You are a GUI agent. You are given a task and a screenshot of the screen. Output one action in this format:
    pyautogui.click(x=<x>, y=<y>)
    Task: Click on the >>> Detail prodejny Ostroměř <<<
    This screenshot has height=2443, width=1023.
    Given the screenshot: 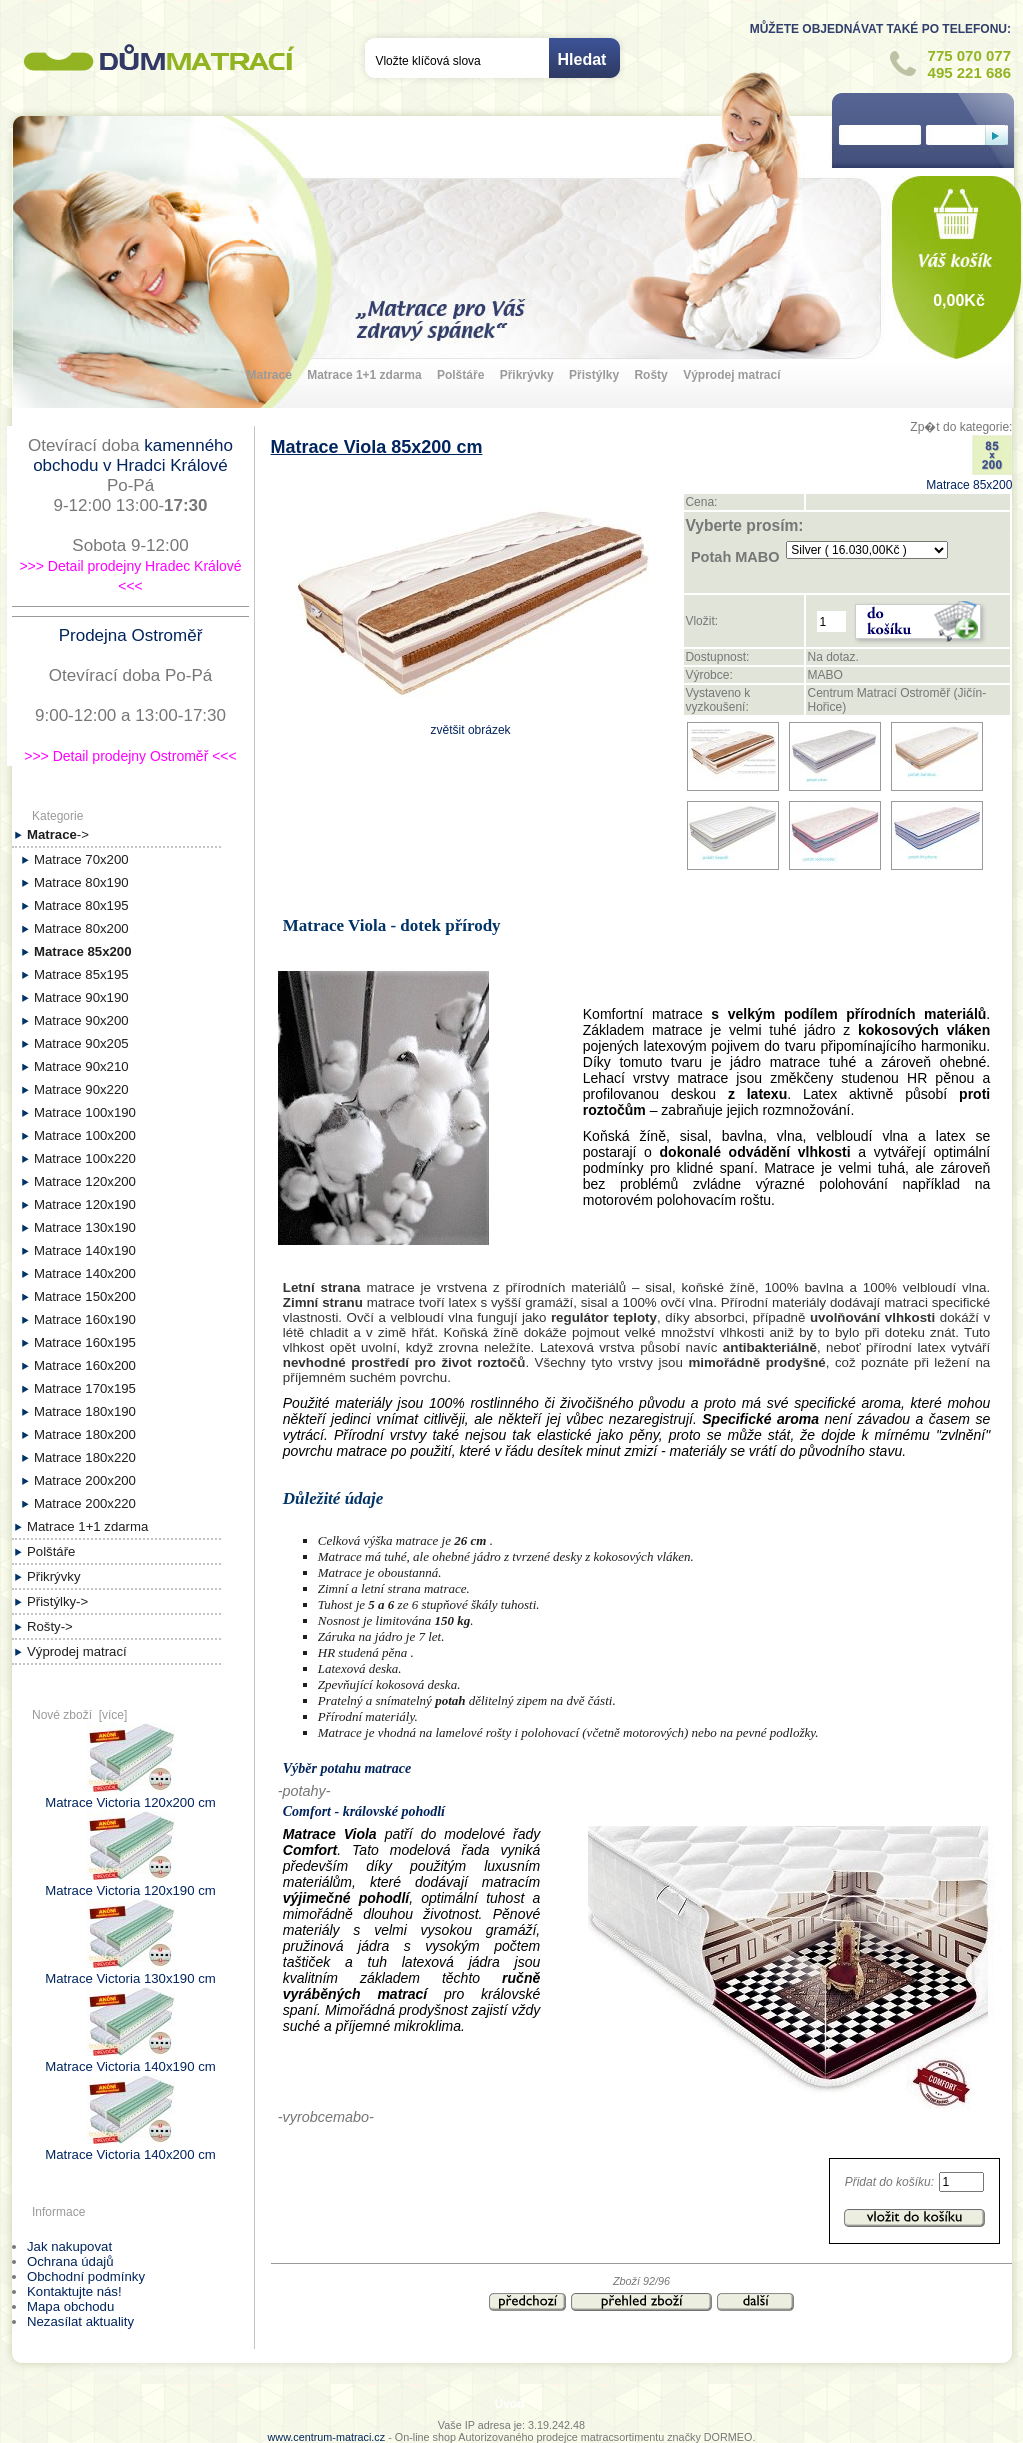 What is the action you would take?
    pyautogui.click(x=130, y=756)
    